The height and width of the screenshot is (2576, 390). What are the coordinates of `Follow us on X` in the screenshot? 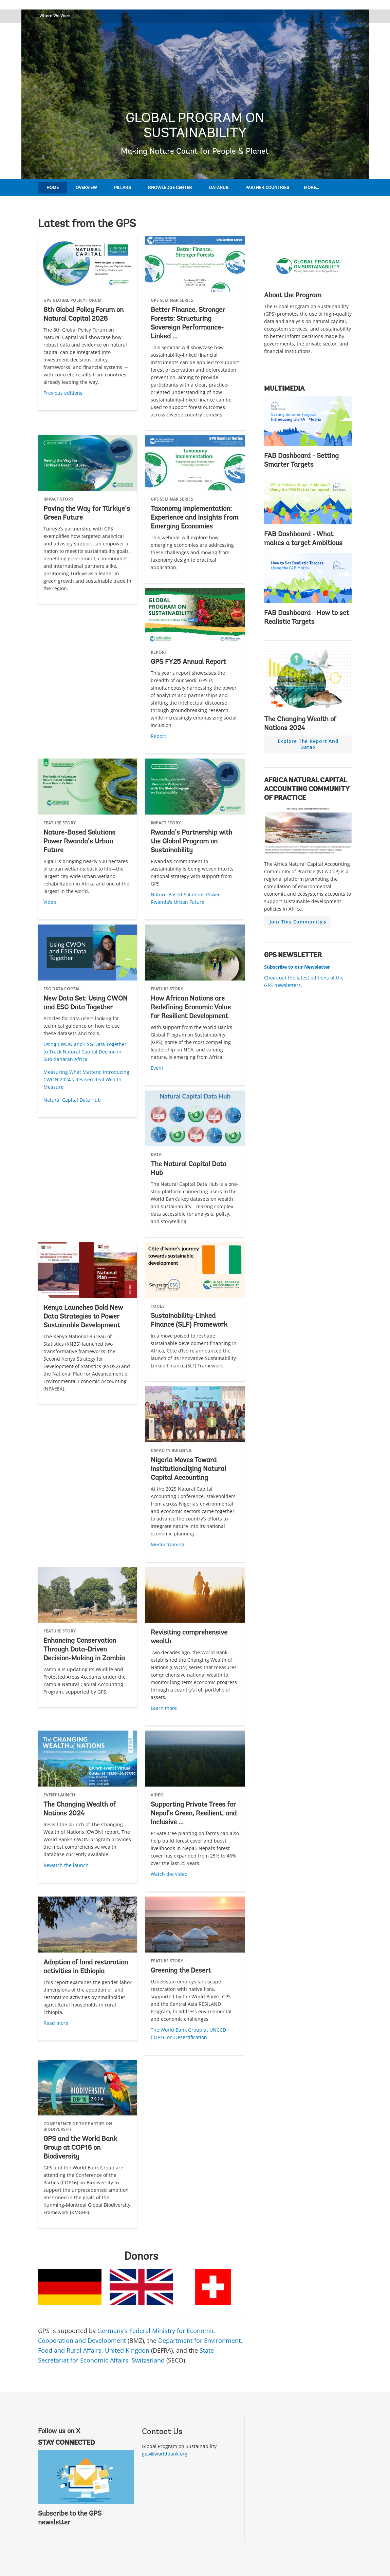 It's located at (59, 2431).